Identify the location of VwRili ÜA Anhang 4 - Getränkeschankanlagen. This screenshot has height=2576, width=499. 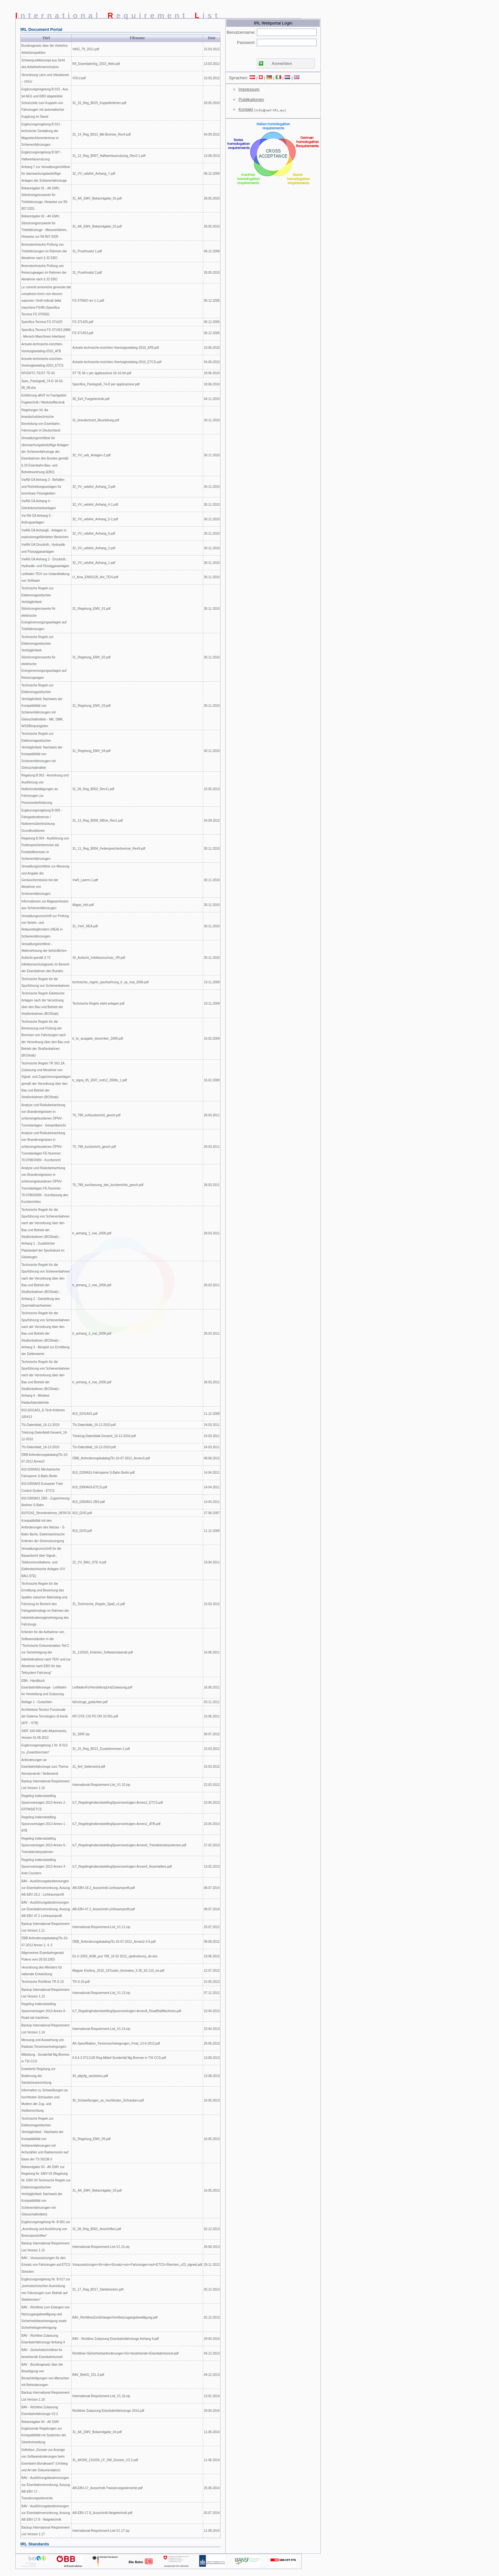
(38, 504).